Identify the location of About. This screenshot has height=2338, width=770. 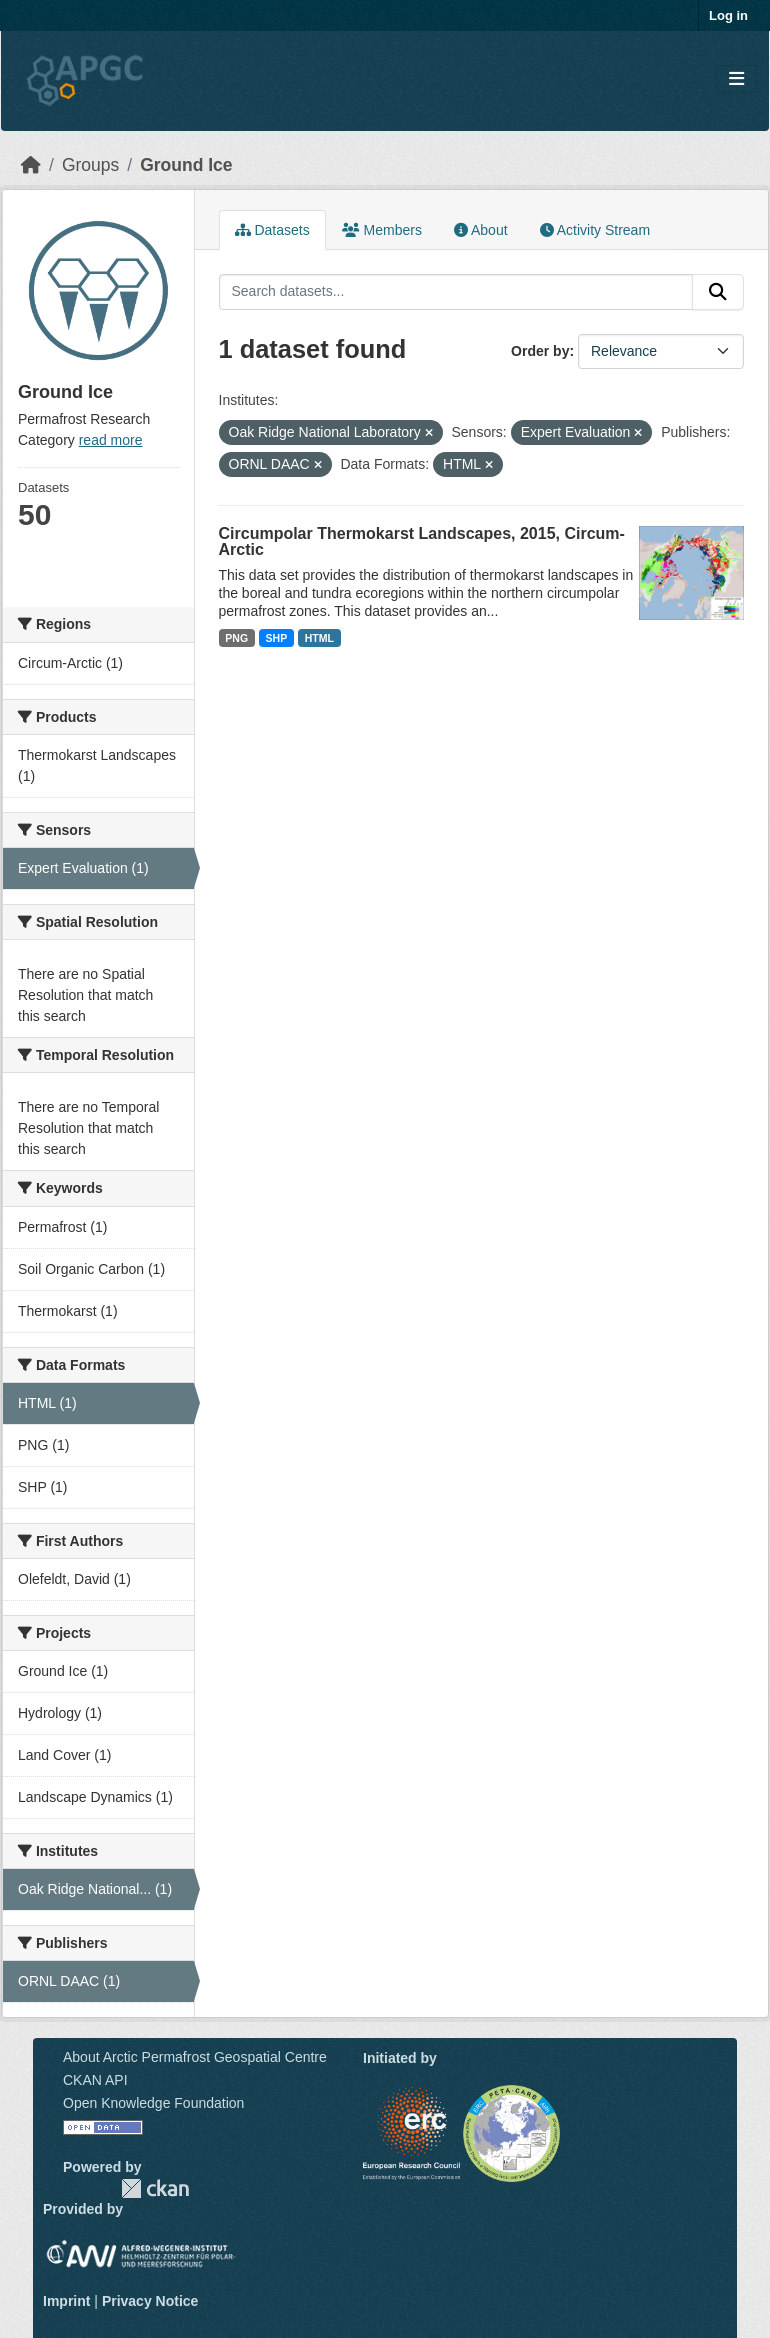
(481, 230).